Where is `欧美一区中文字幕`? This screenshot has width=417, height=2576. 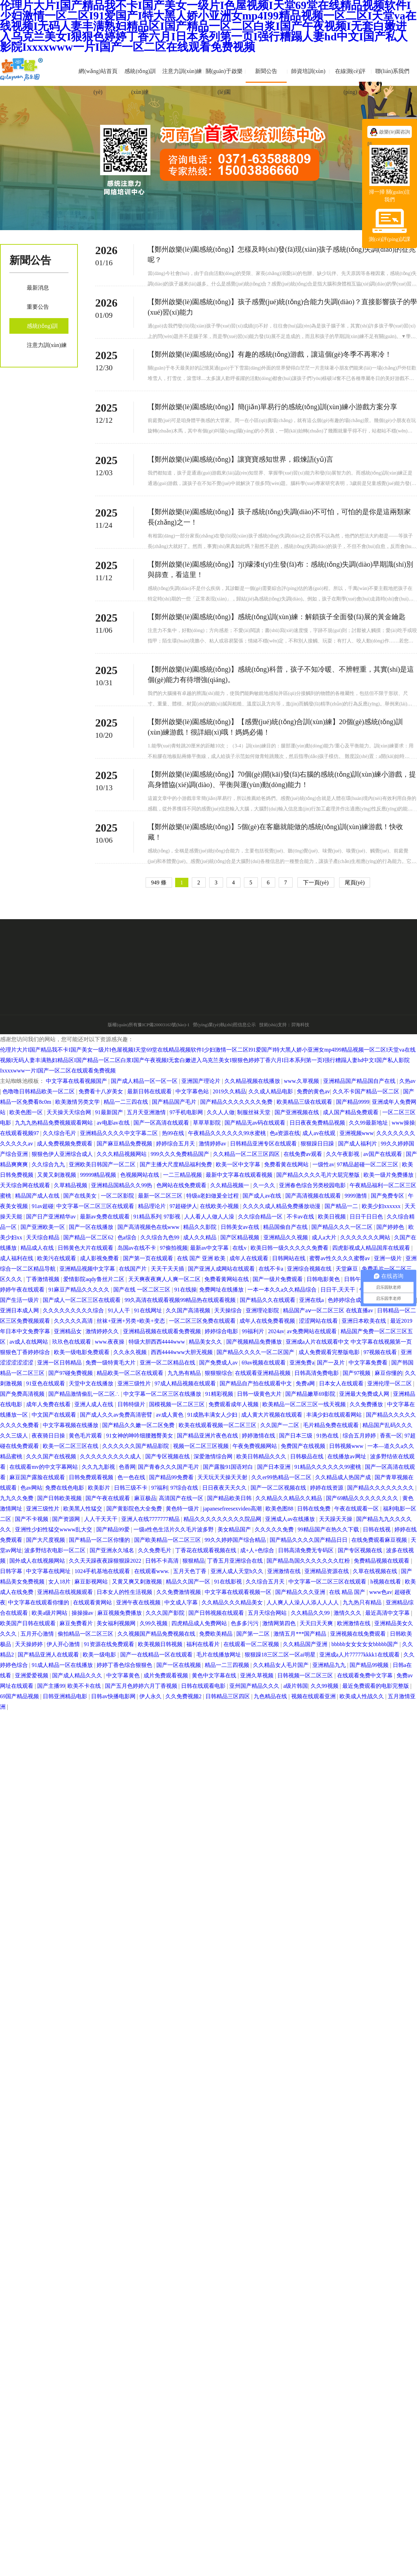 欧美一区中文字幕 is located at coordinates (239, 1164).